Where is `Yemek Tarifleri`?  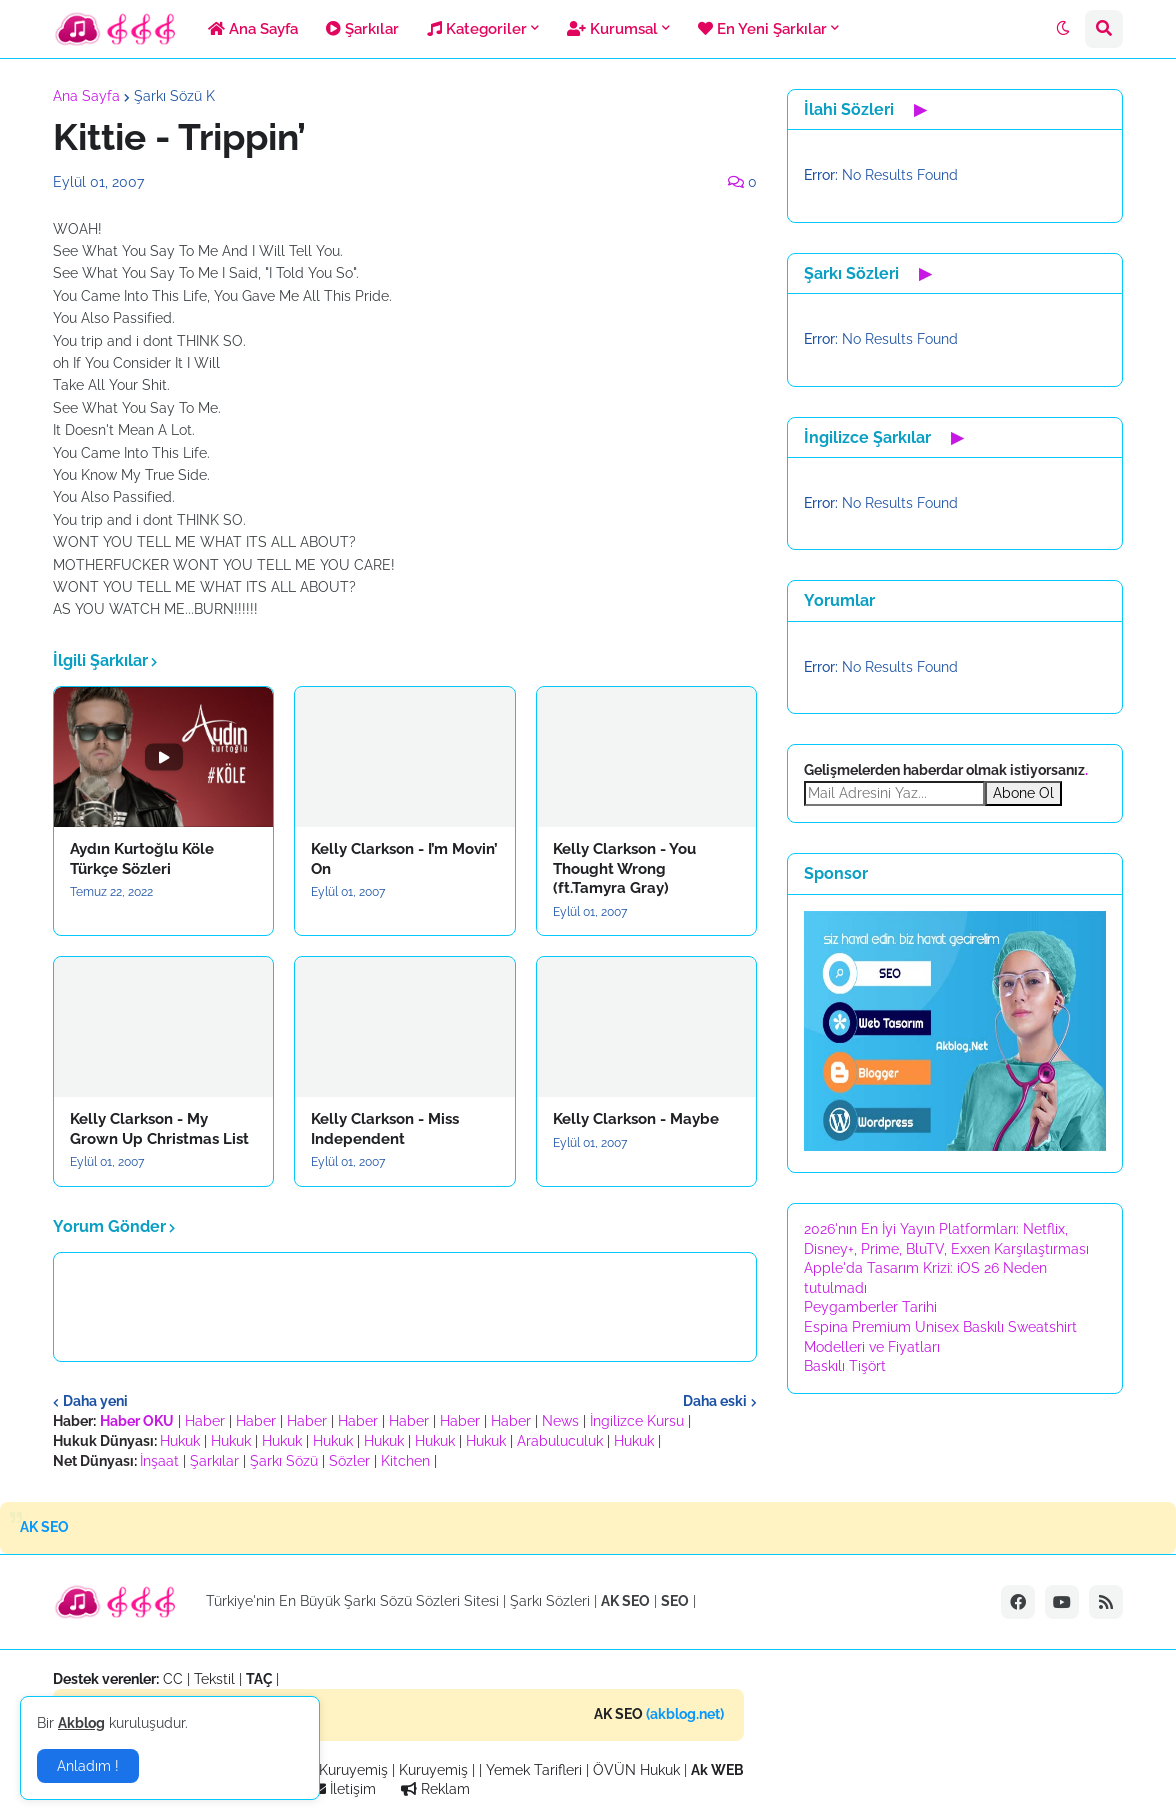
Yemek Tarifleri is located at coordinates (534, 1770).